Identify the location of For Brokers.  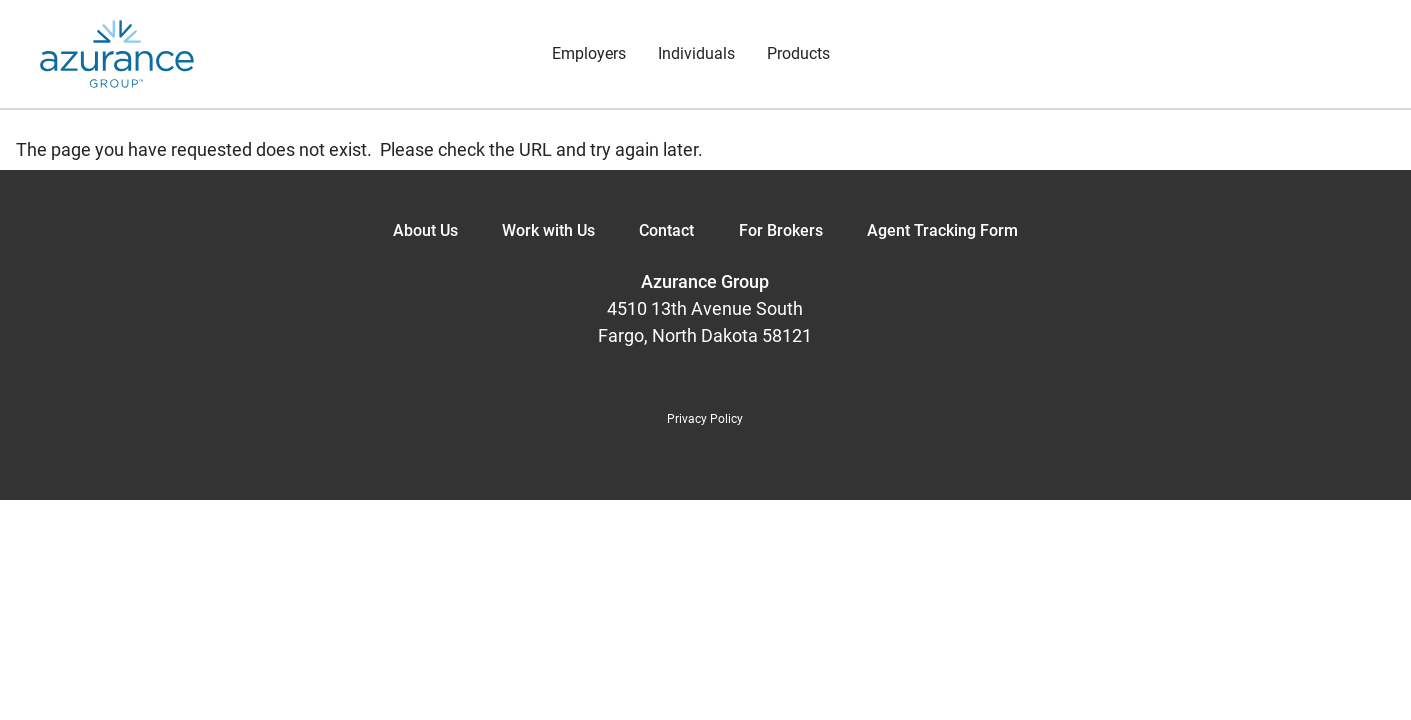
(781, 230).